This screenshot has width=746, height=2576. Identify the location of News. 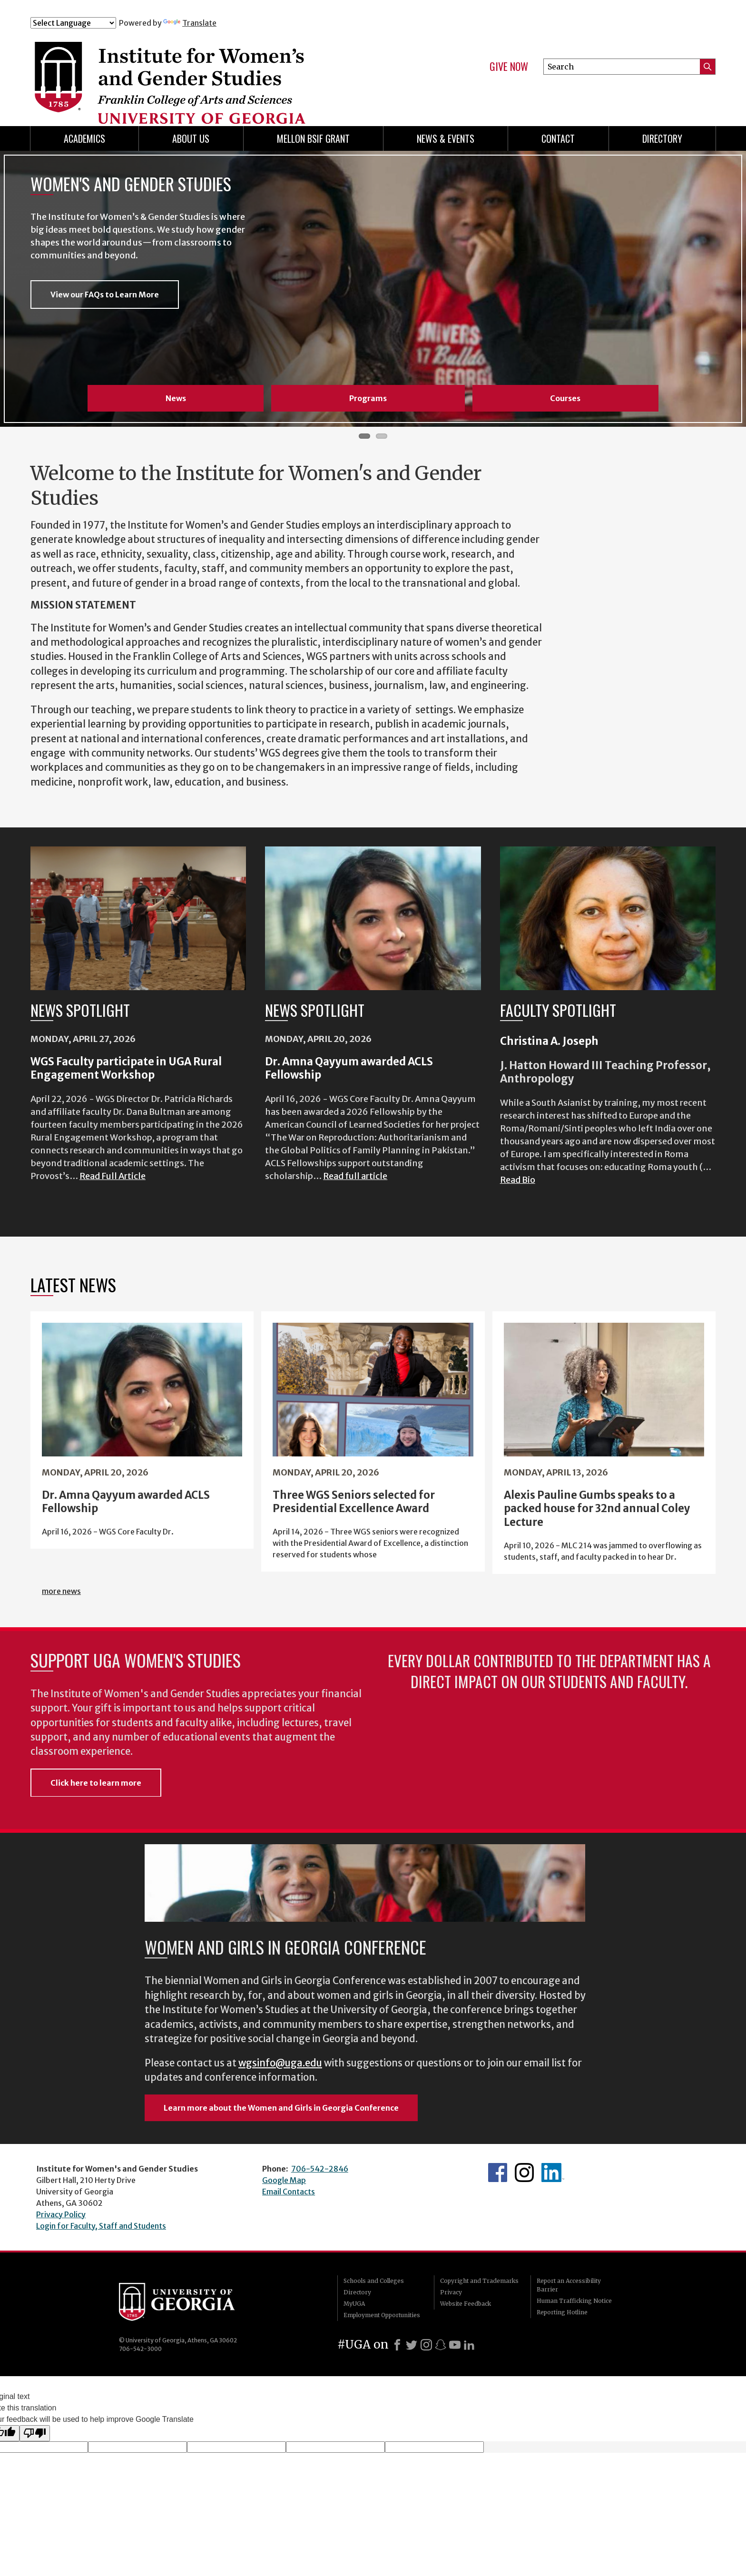
(176, 398).